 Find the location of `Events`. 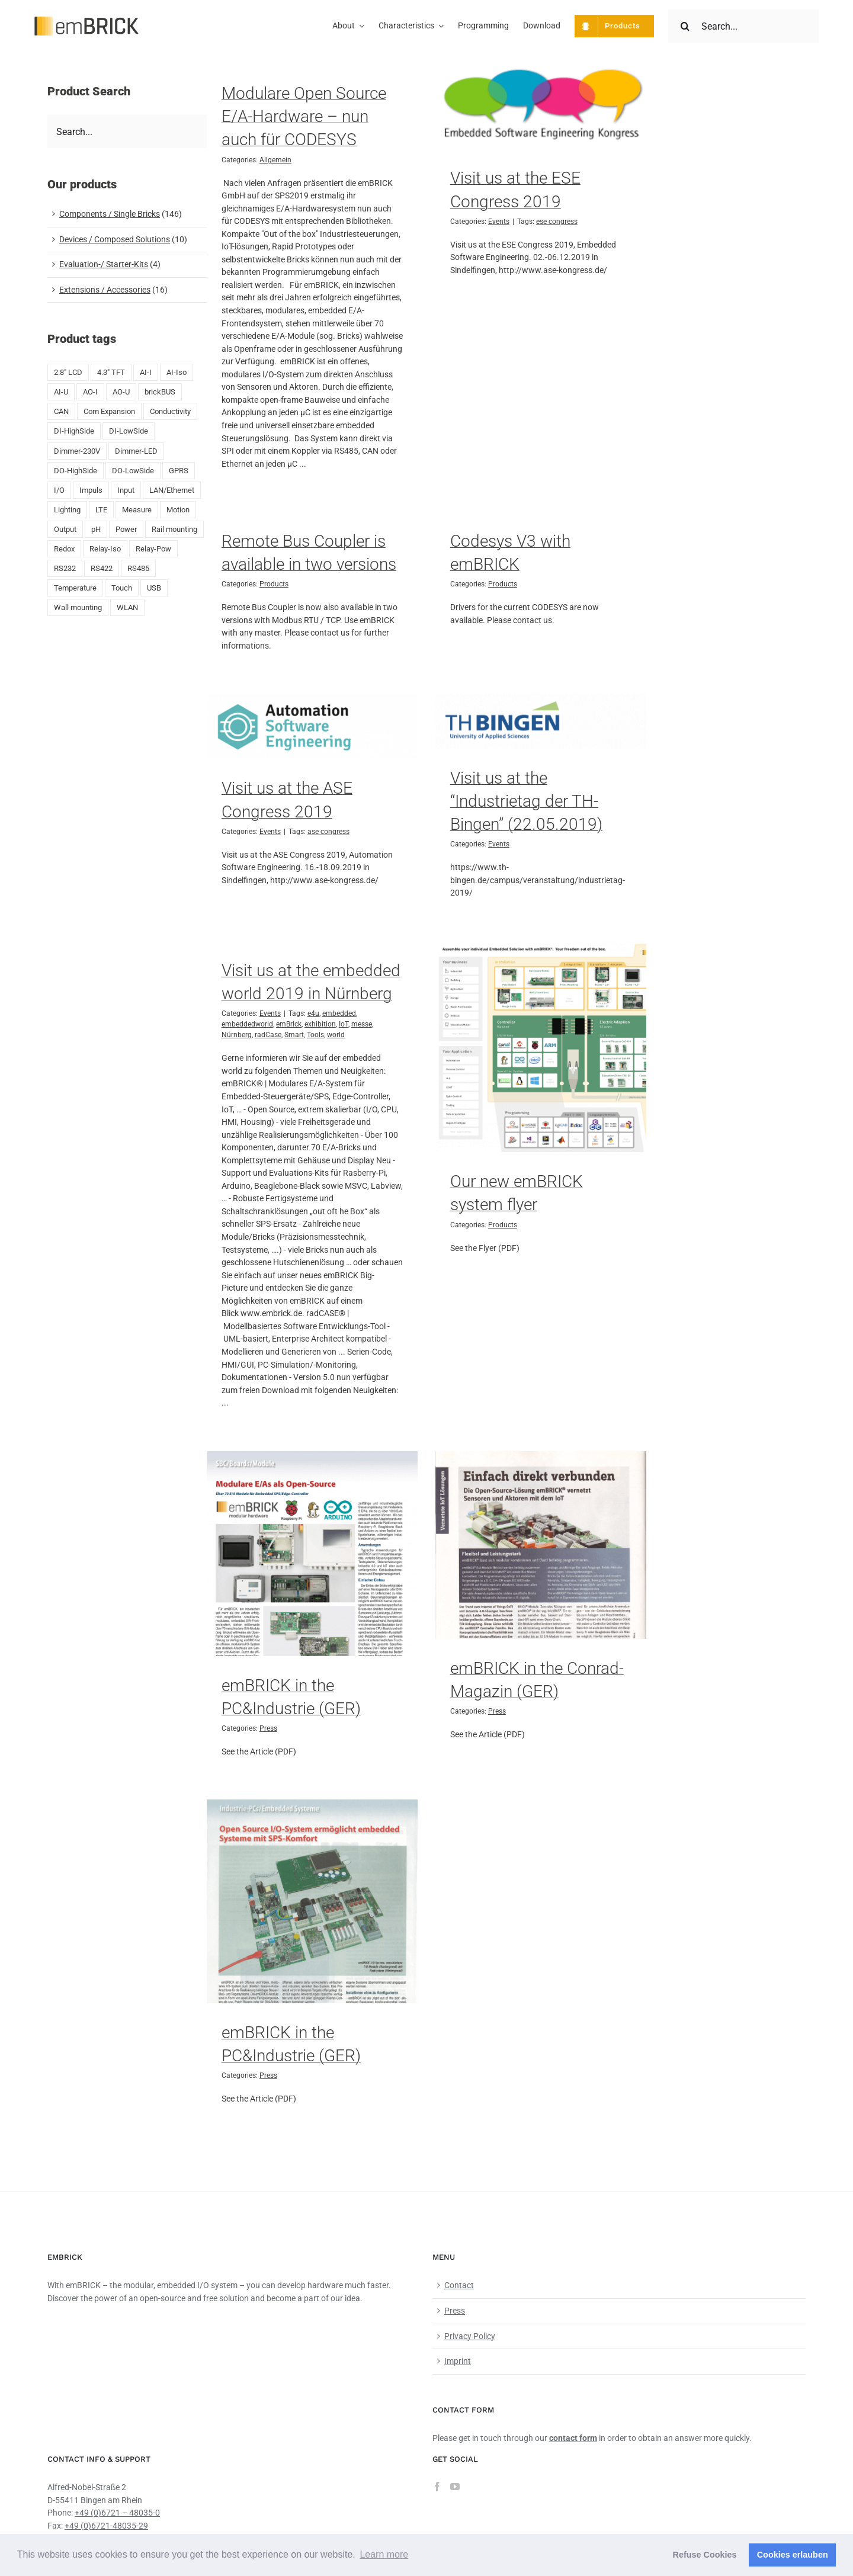

Events is located at coordinates (498, 221).